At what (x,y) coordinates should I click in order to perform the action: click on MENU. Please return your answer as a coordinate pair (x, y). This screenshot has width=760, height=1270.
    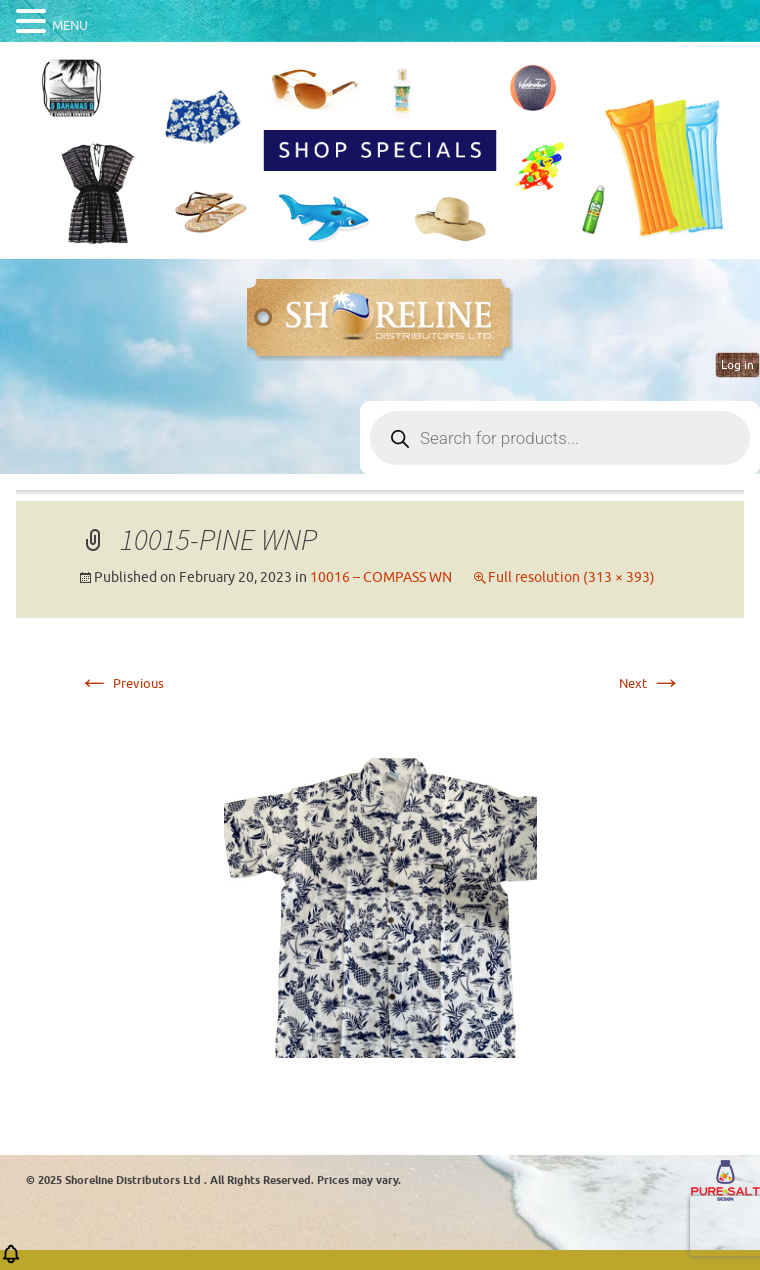
    Looking at the image, I should click on (70, 25).